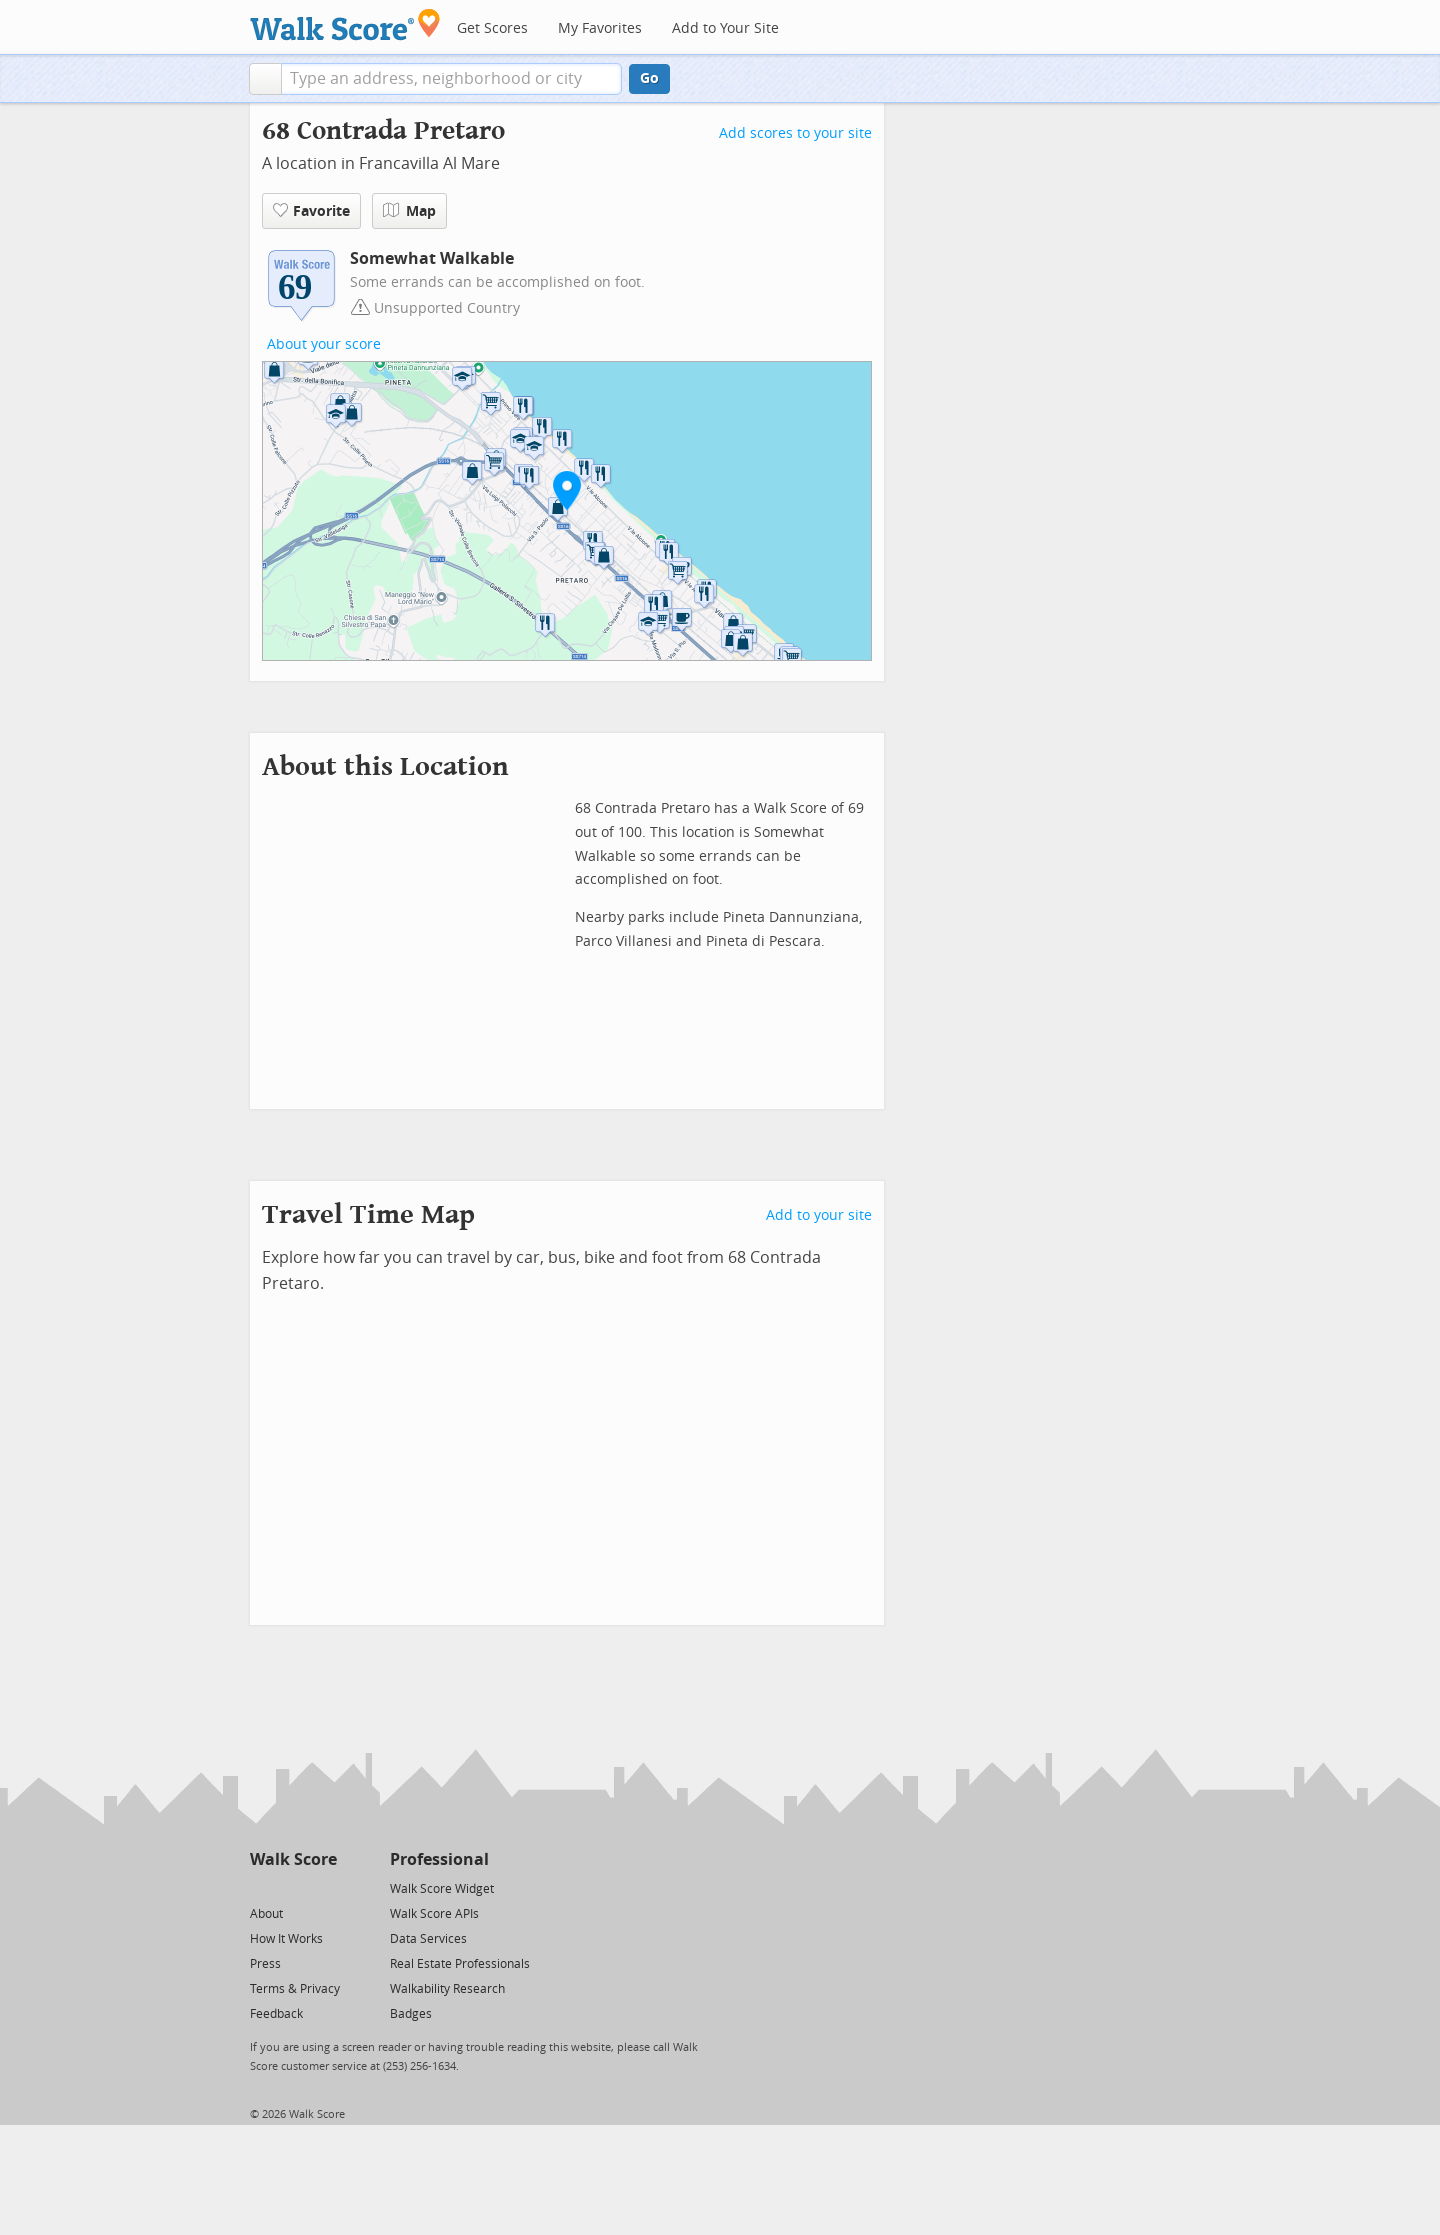 The image size is (1440, 2235). Describe the element at coordinates (292, 1887) in the screenshot. I see `[Facebook]` at that location.